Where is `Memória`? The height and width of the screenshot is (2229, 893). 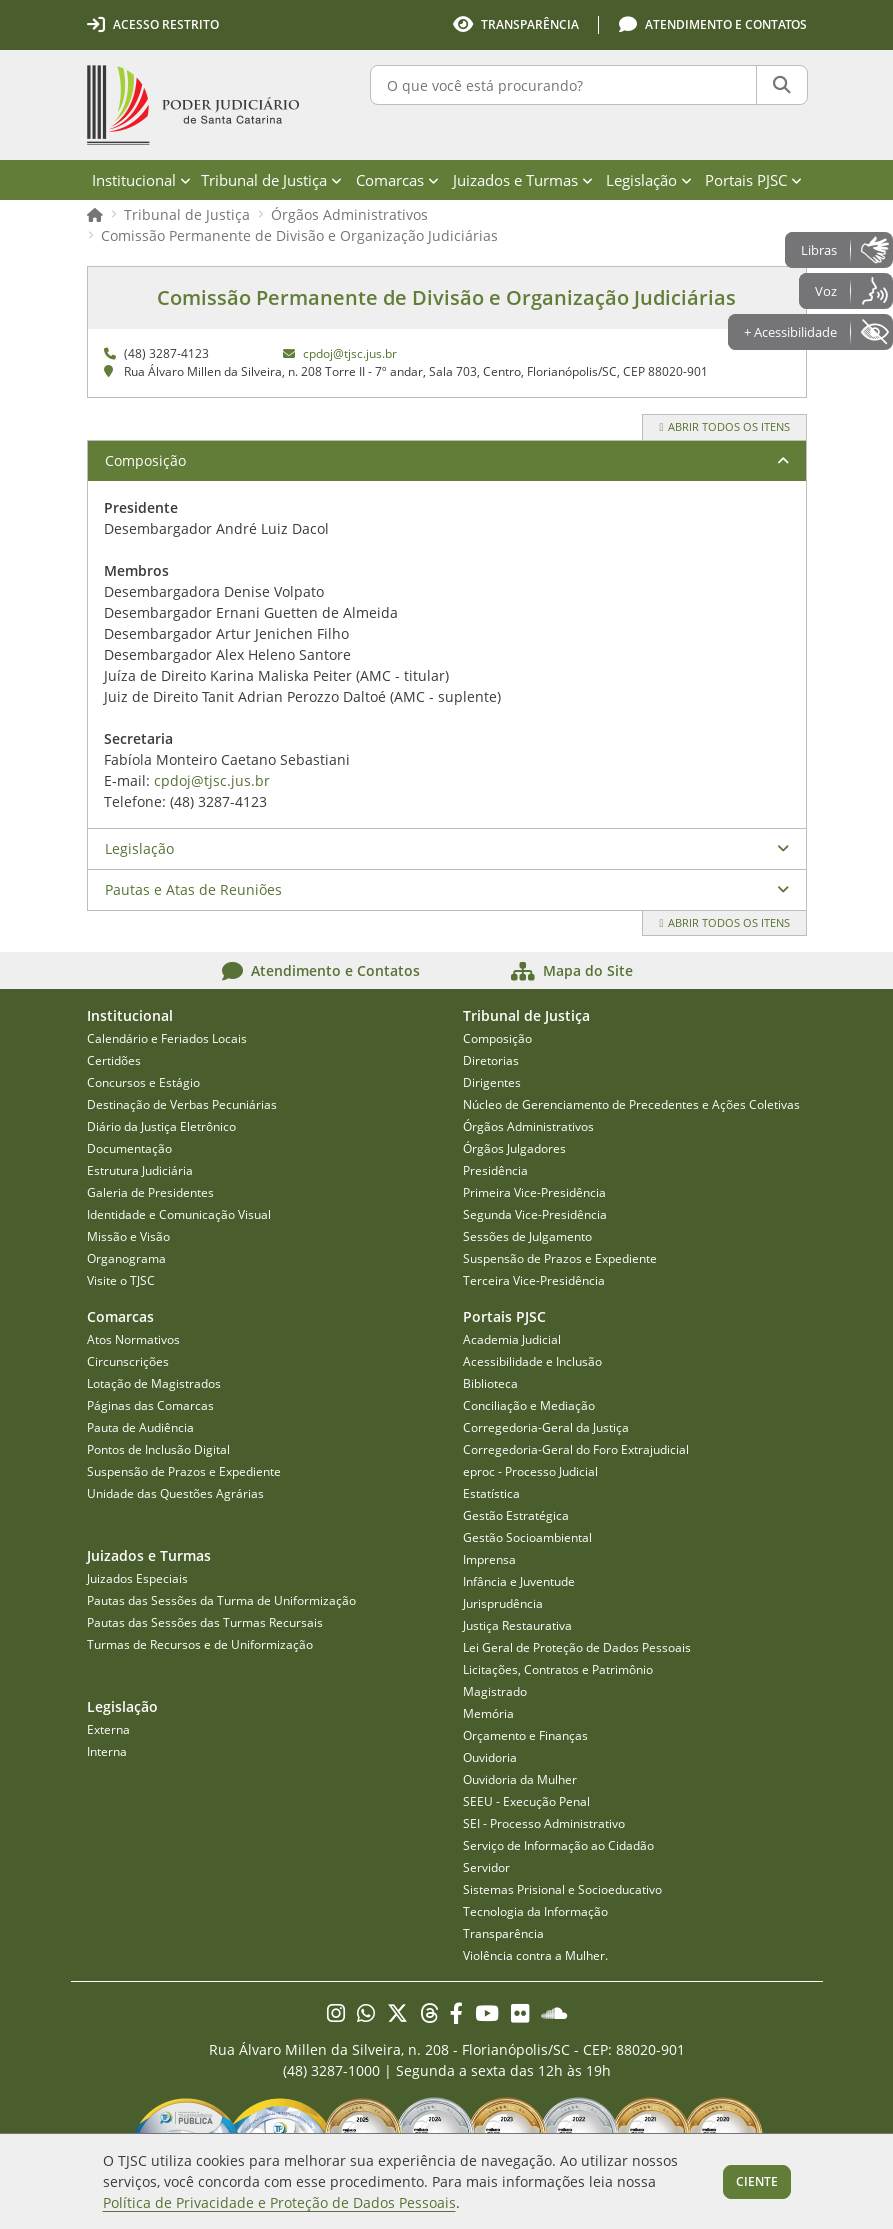
Memória is located at coordinates (488, 1713).